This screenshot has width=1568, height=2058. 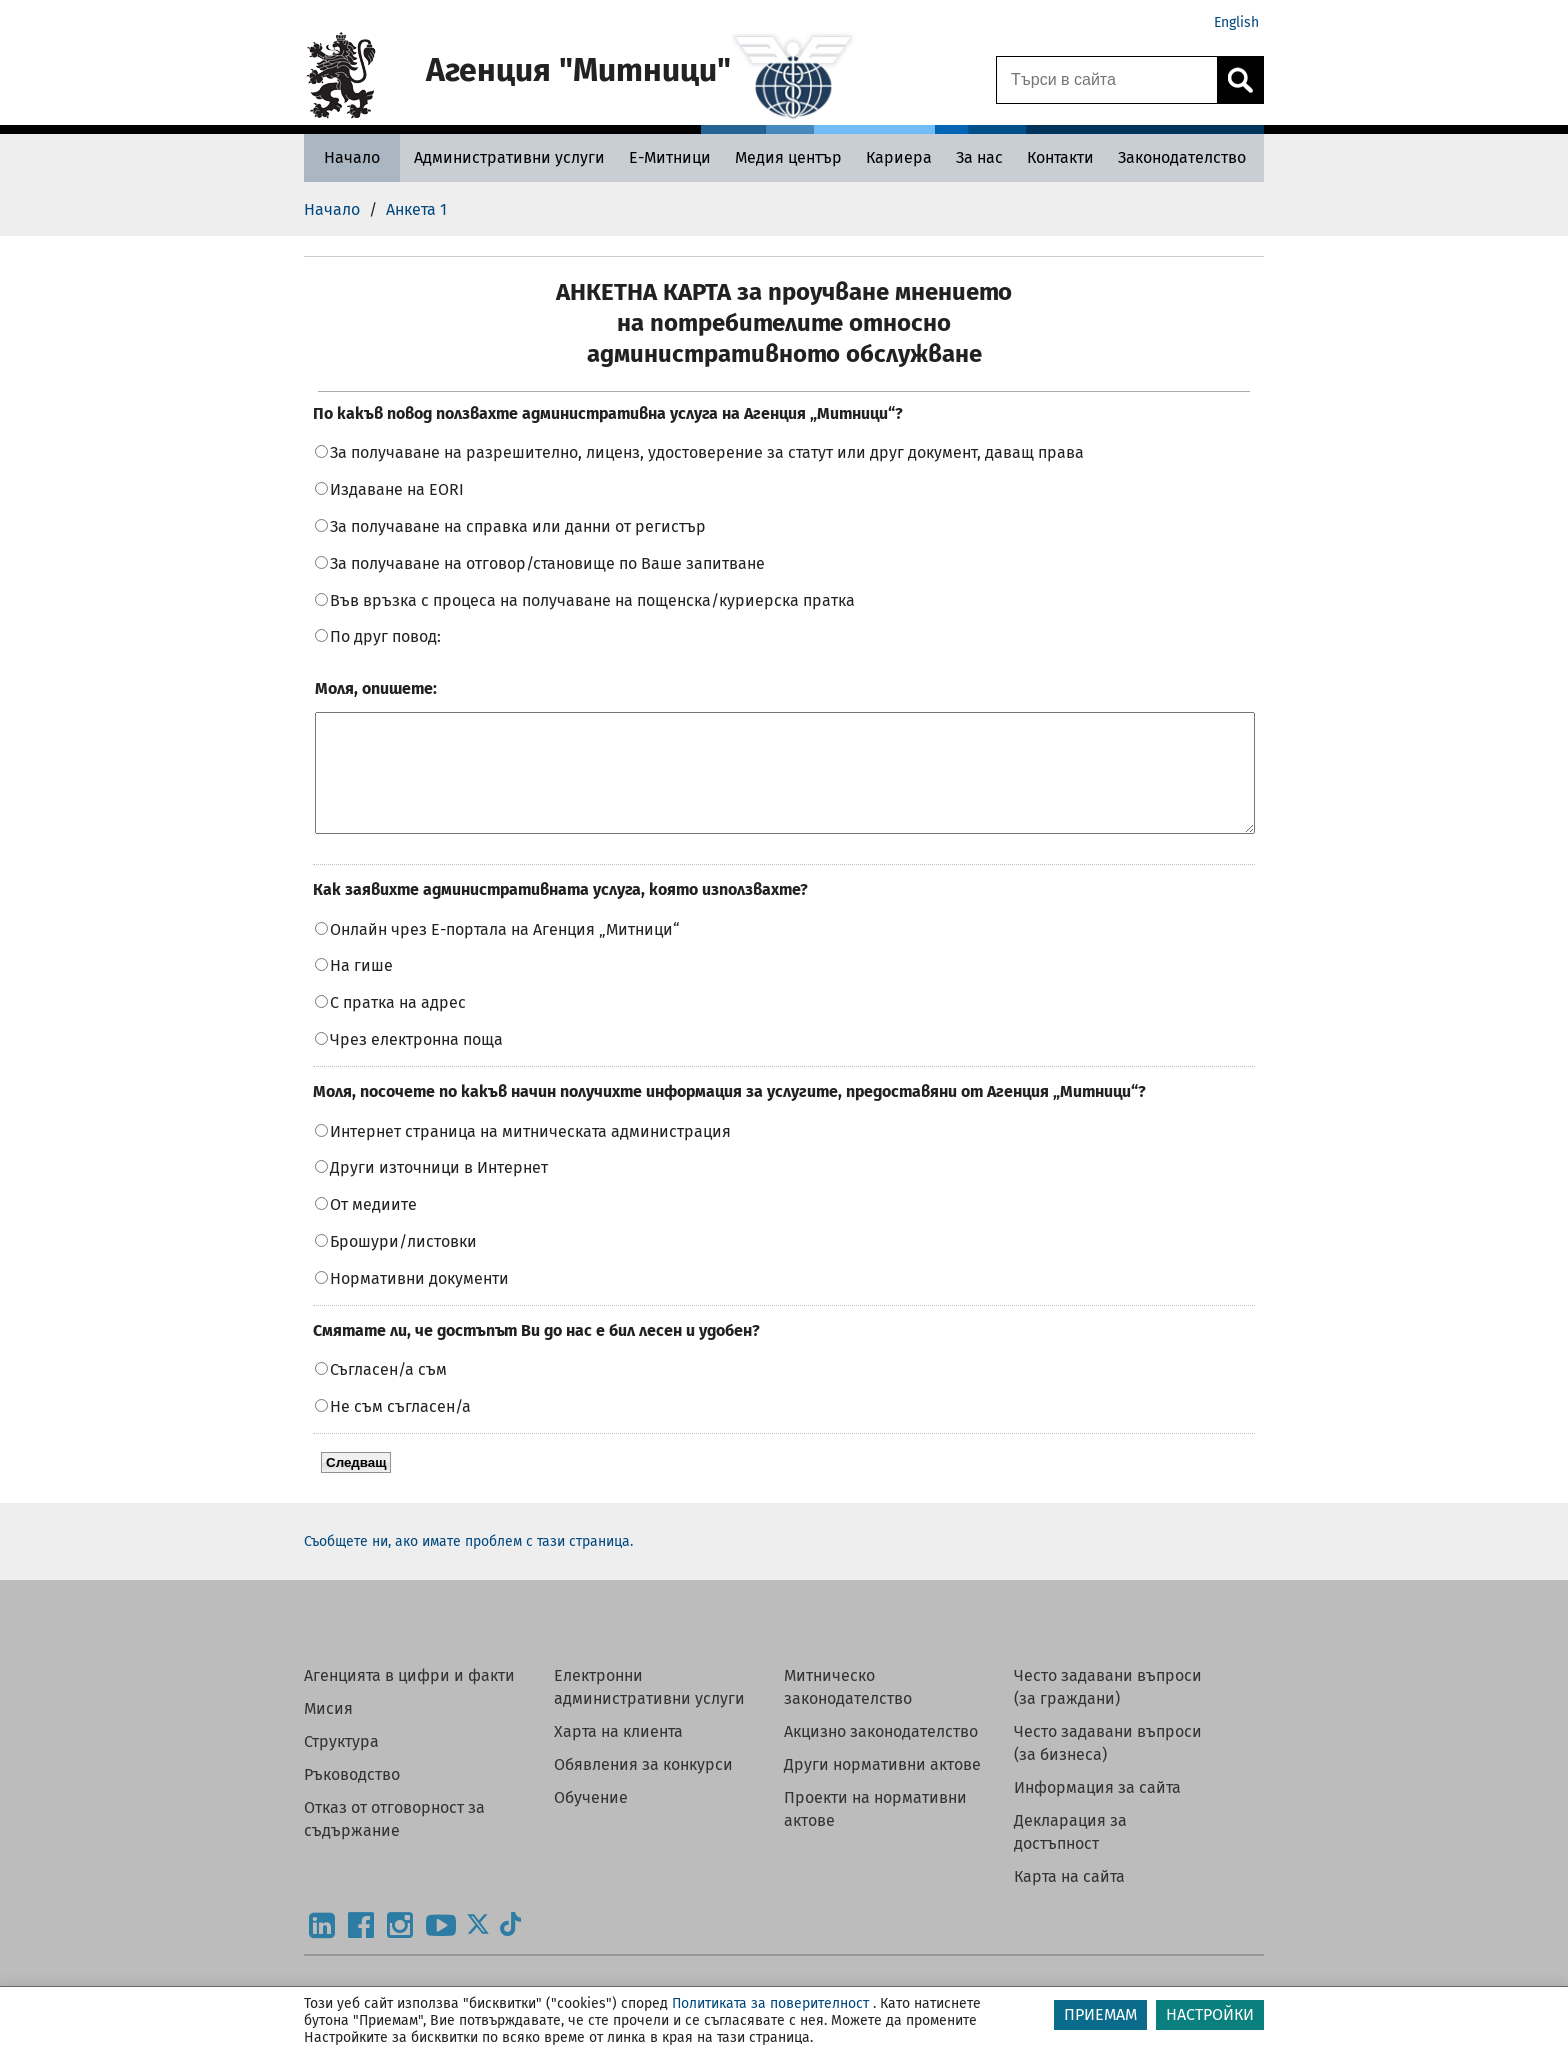 I want to click on [Административни услуги - Агенция Митници], so click(x=509, y=157).